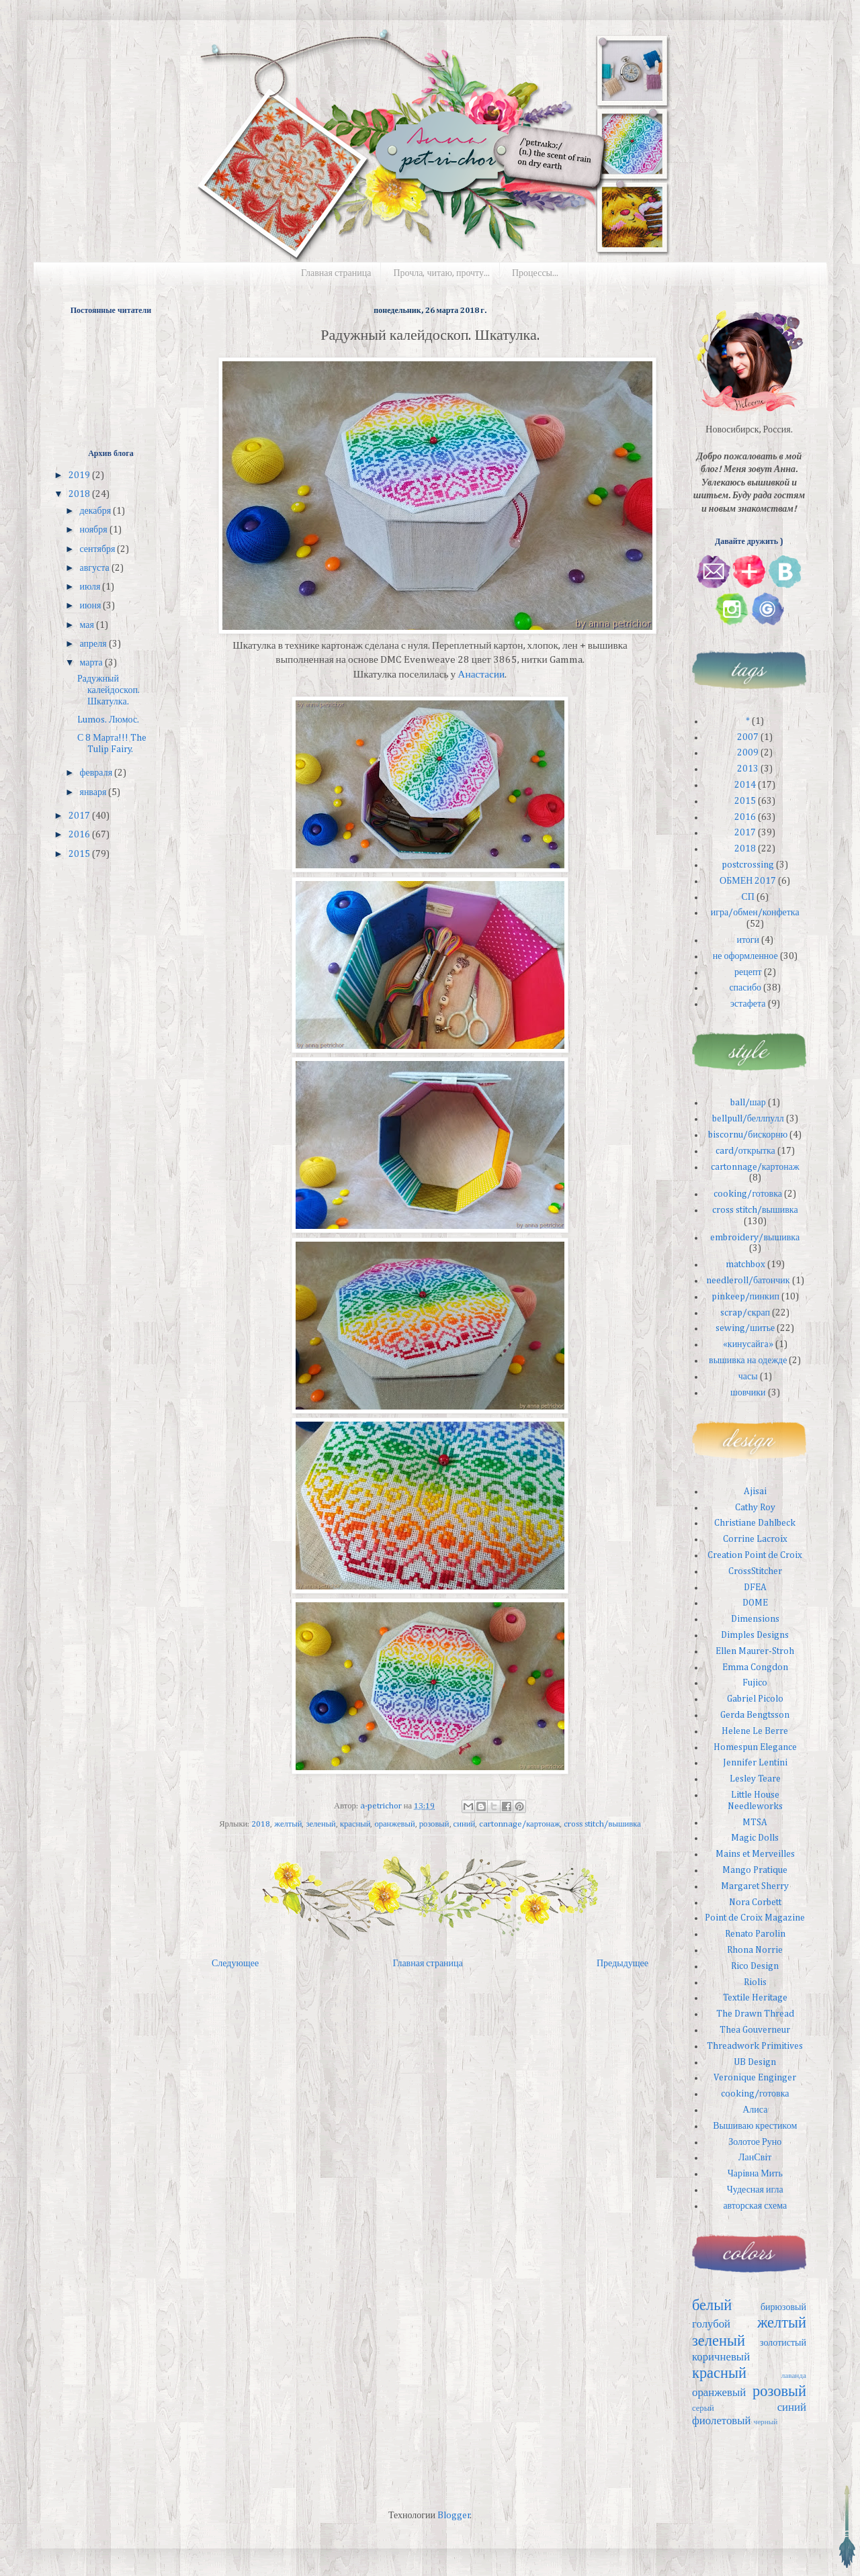 This screenshot has height=2576, width=860. What do you see at coordinates (755, 2062) in the screenshot?
I see `UB Design` at bounding box center [755, 2062].